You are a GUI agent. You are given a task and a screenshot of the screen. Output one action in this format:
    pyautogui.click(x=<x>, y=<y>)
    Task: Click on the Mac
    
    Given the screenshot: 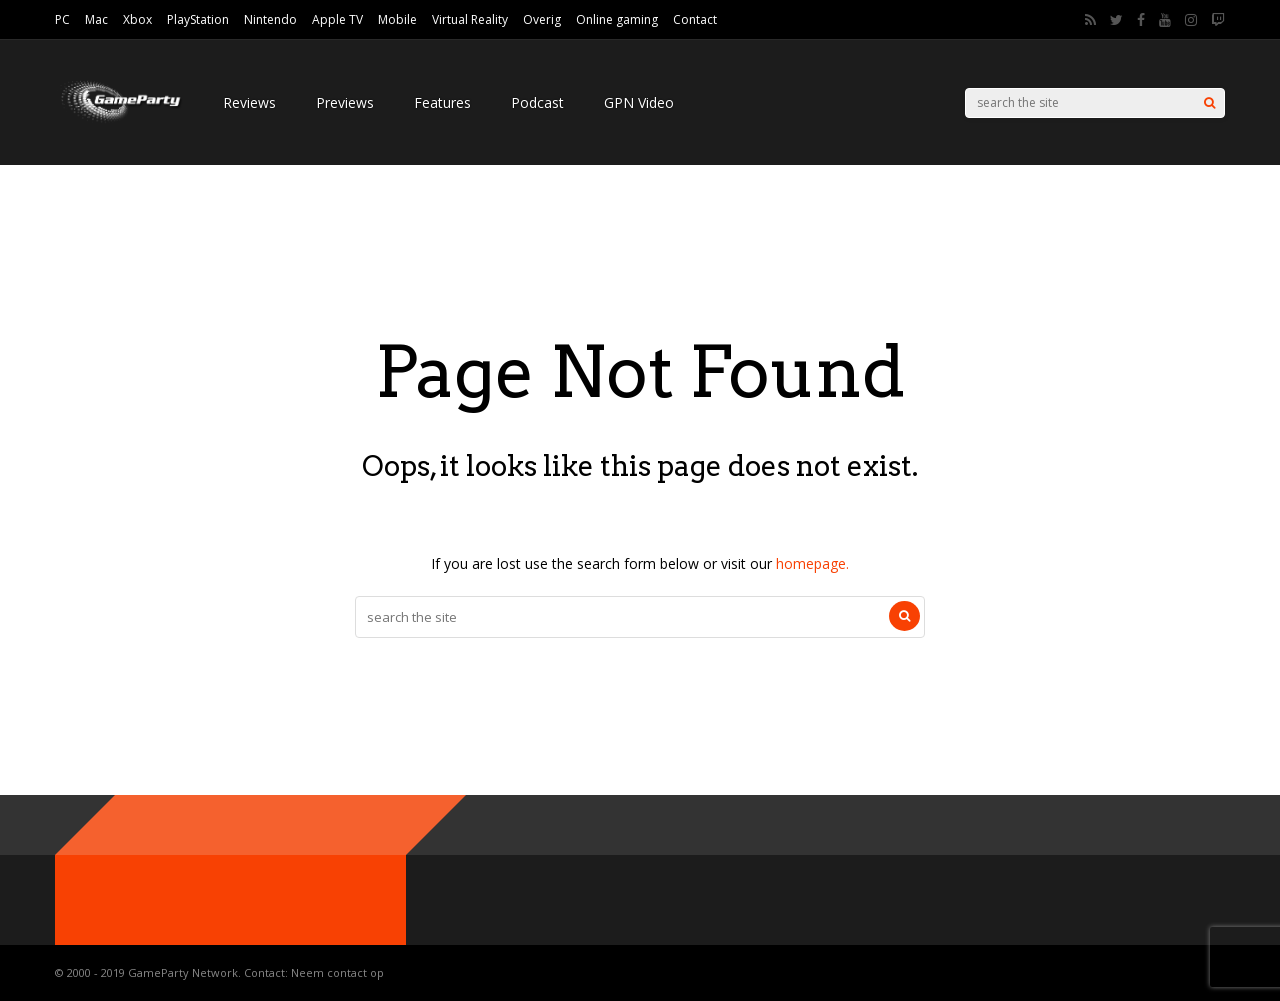 What is the action you would take?
    pyautogui.click(x=96, y=19)
    